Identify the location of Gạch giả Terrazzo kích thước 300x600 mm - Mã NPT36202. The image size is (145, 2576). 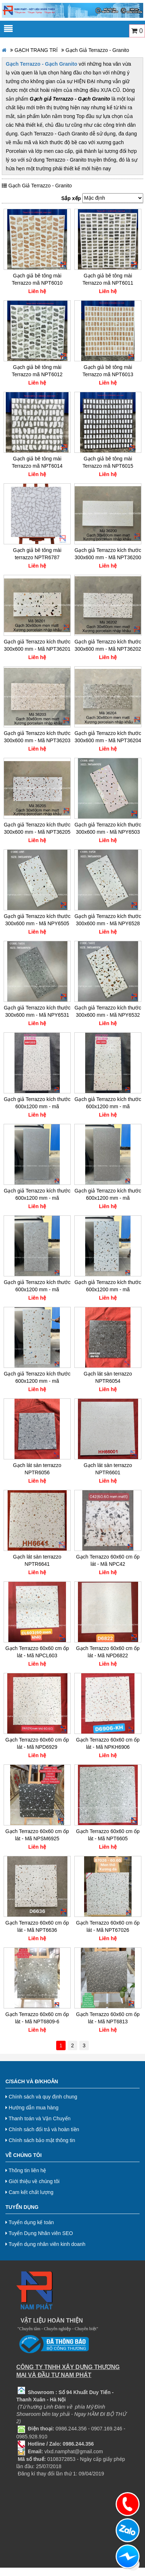
(108, 645).